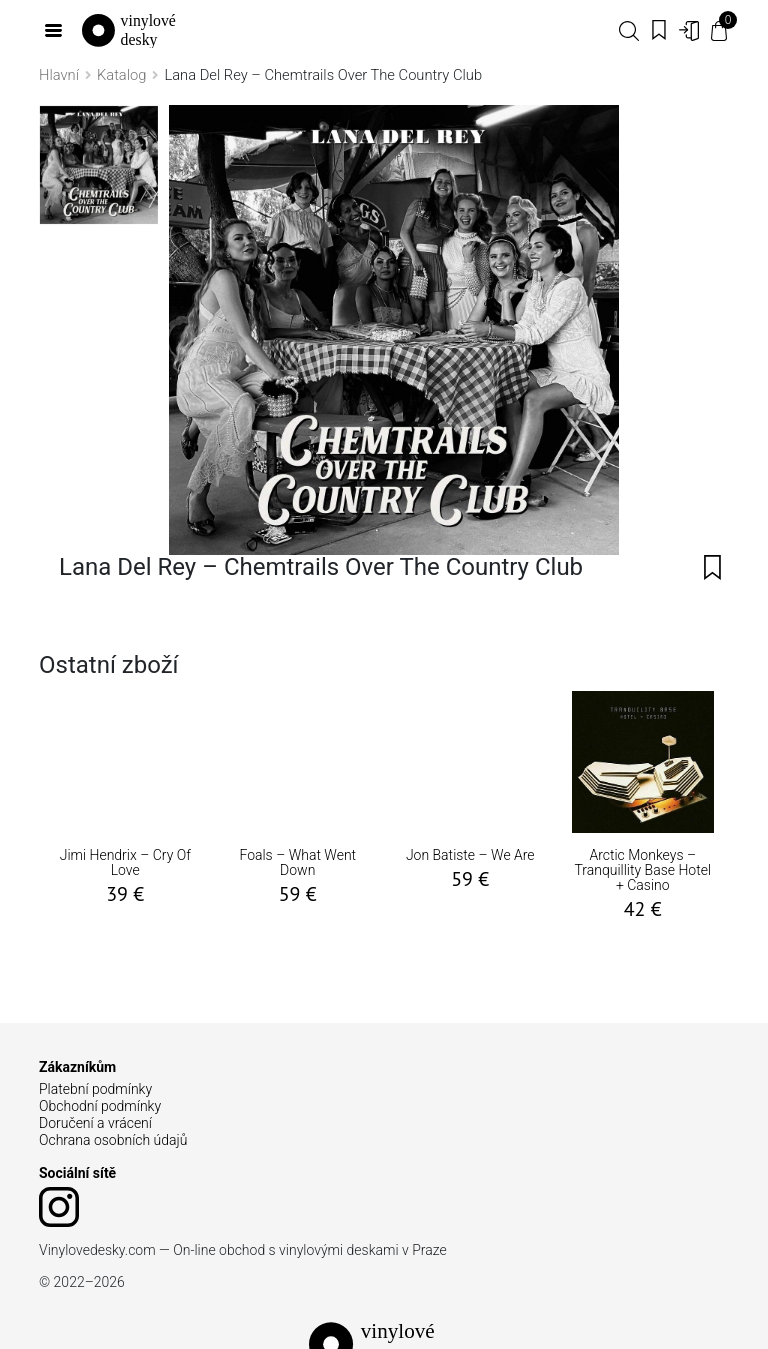  What do you see at coordinates (122, 75) in the screenshot?
I see `Katalog` at bounding box center [122, 75].